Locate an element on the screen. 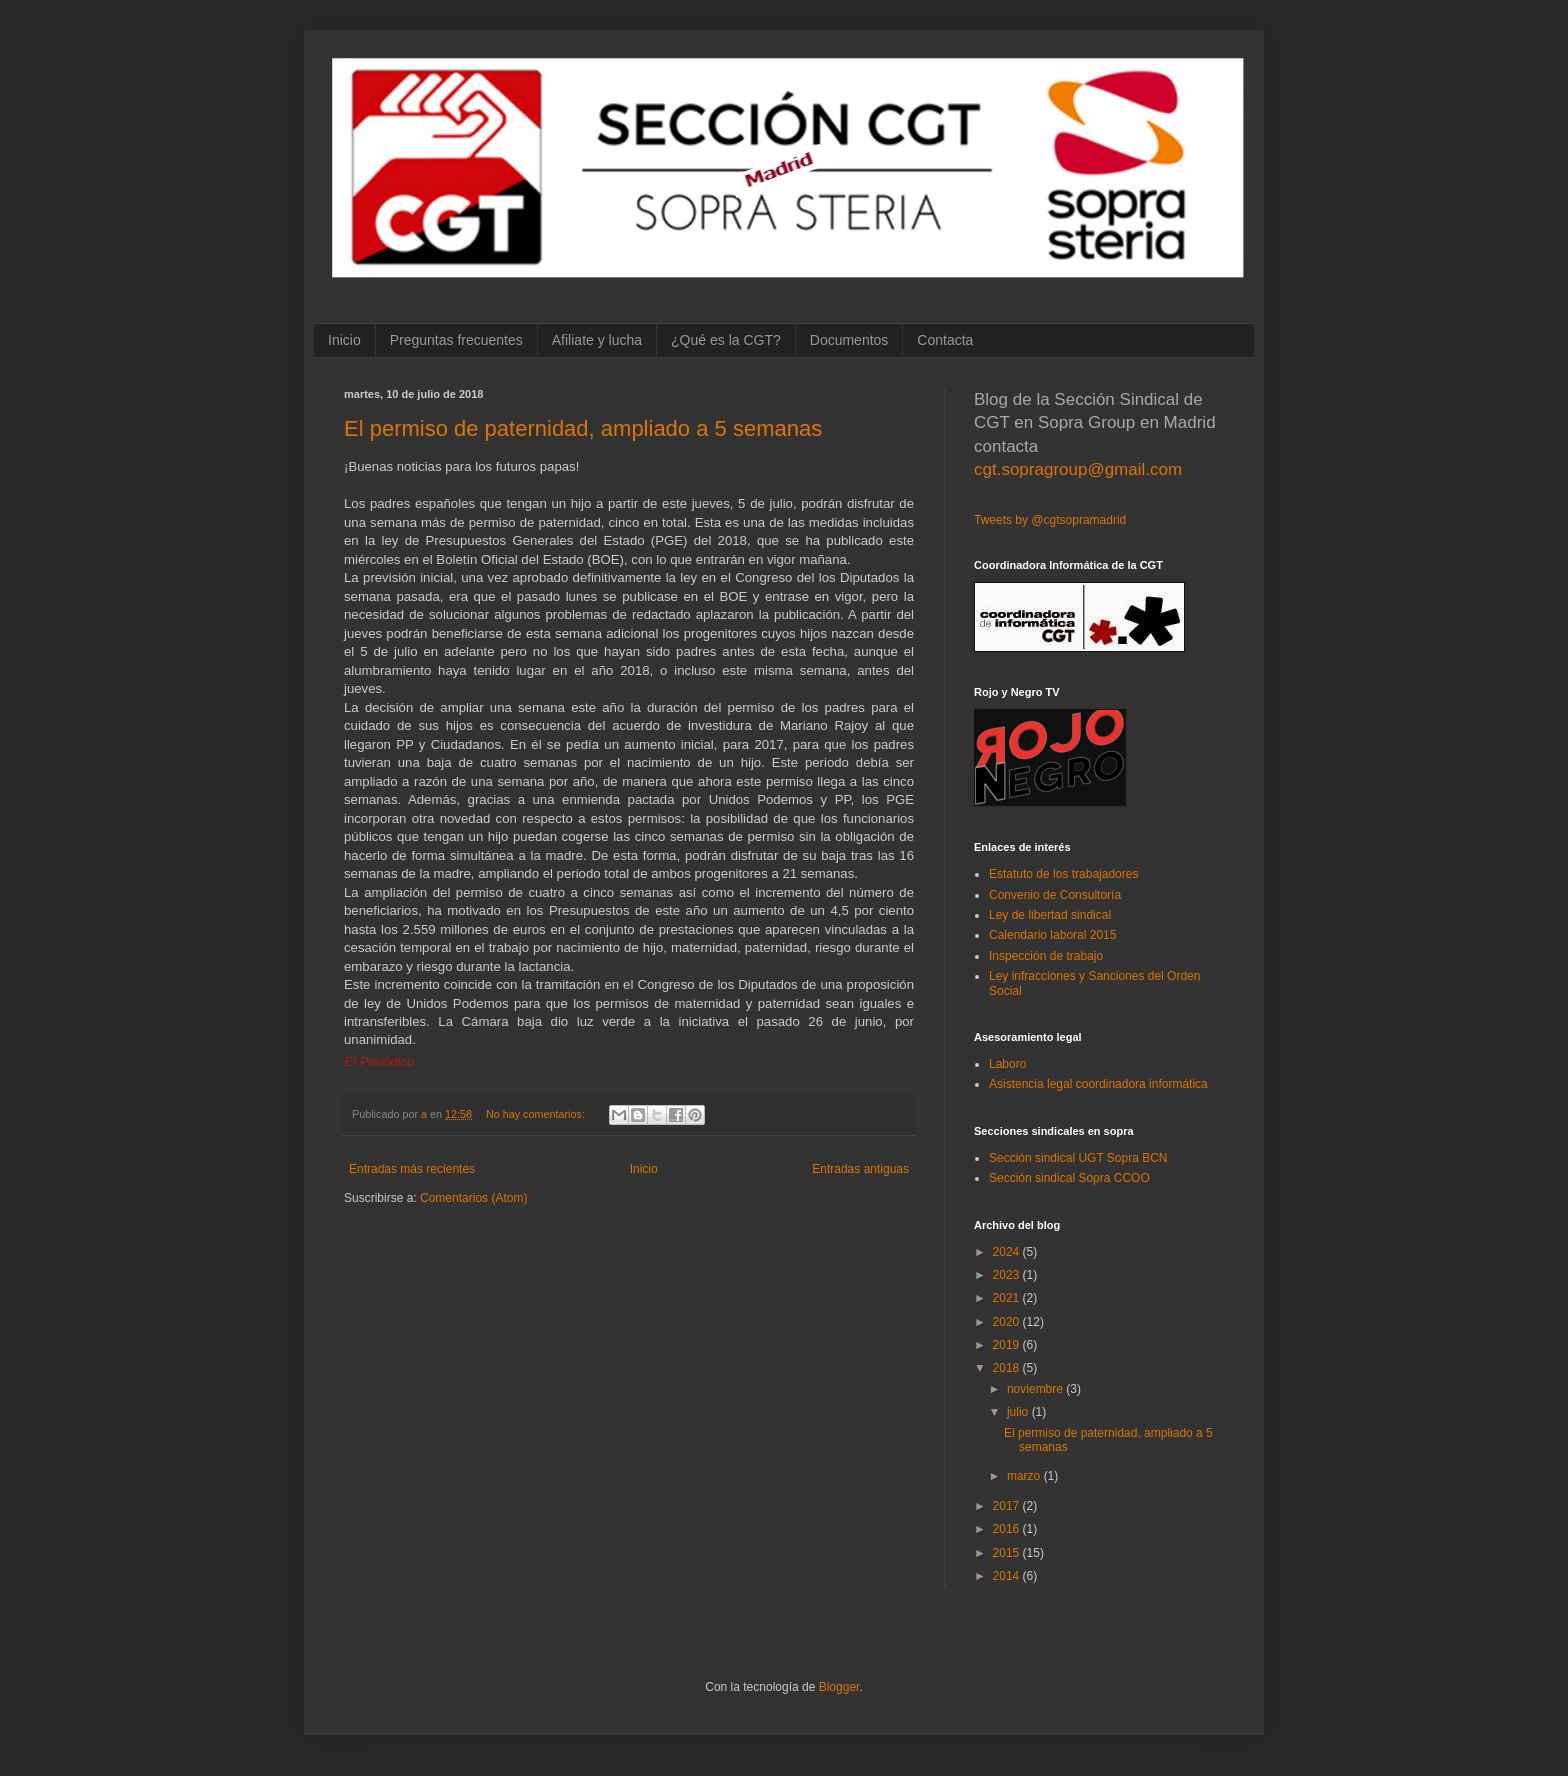 The height and width of the screenshot is (1776, 1568). Entradas más recientes is located at coordinates (412, 1169).